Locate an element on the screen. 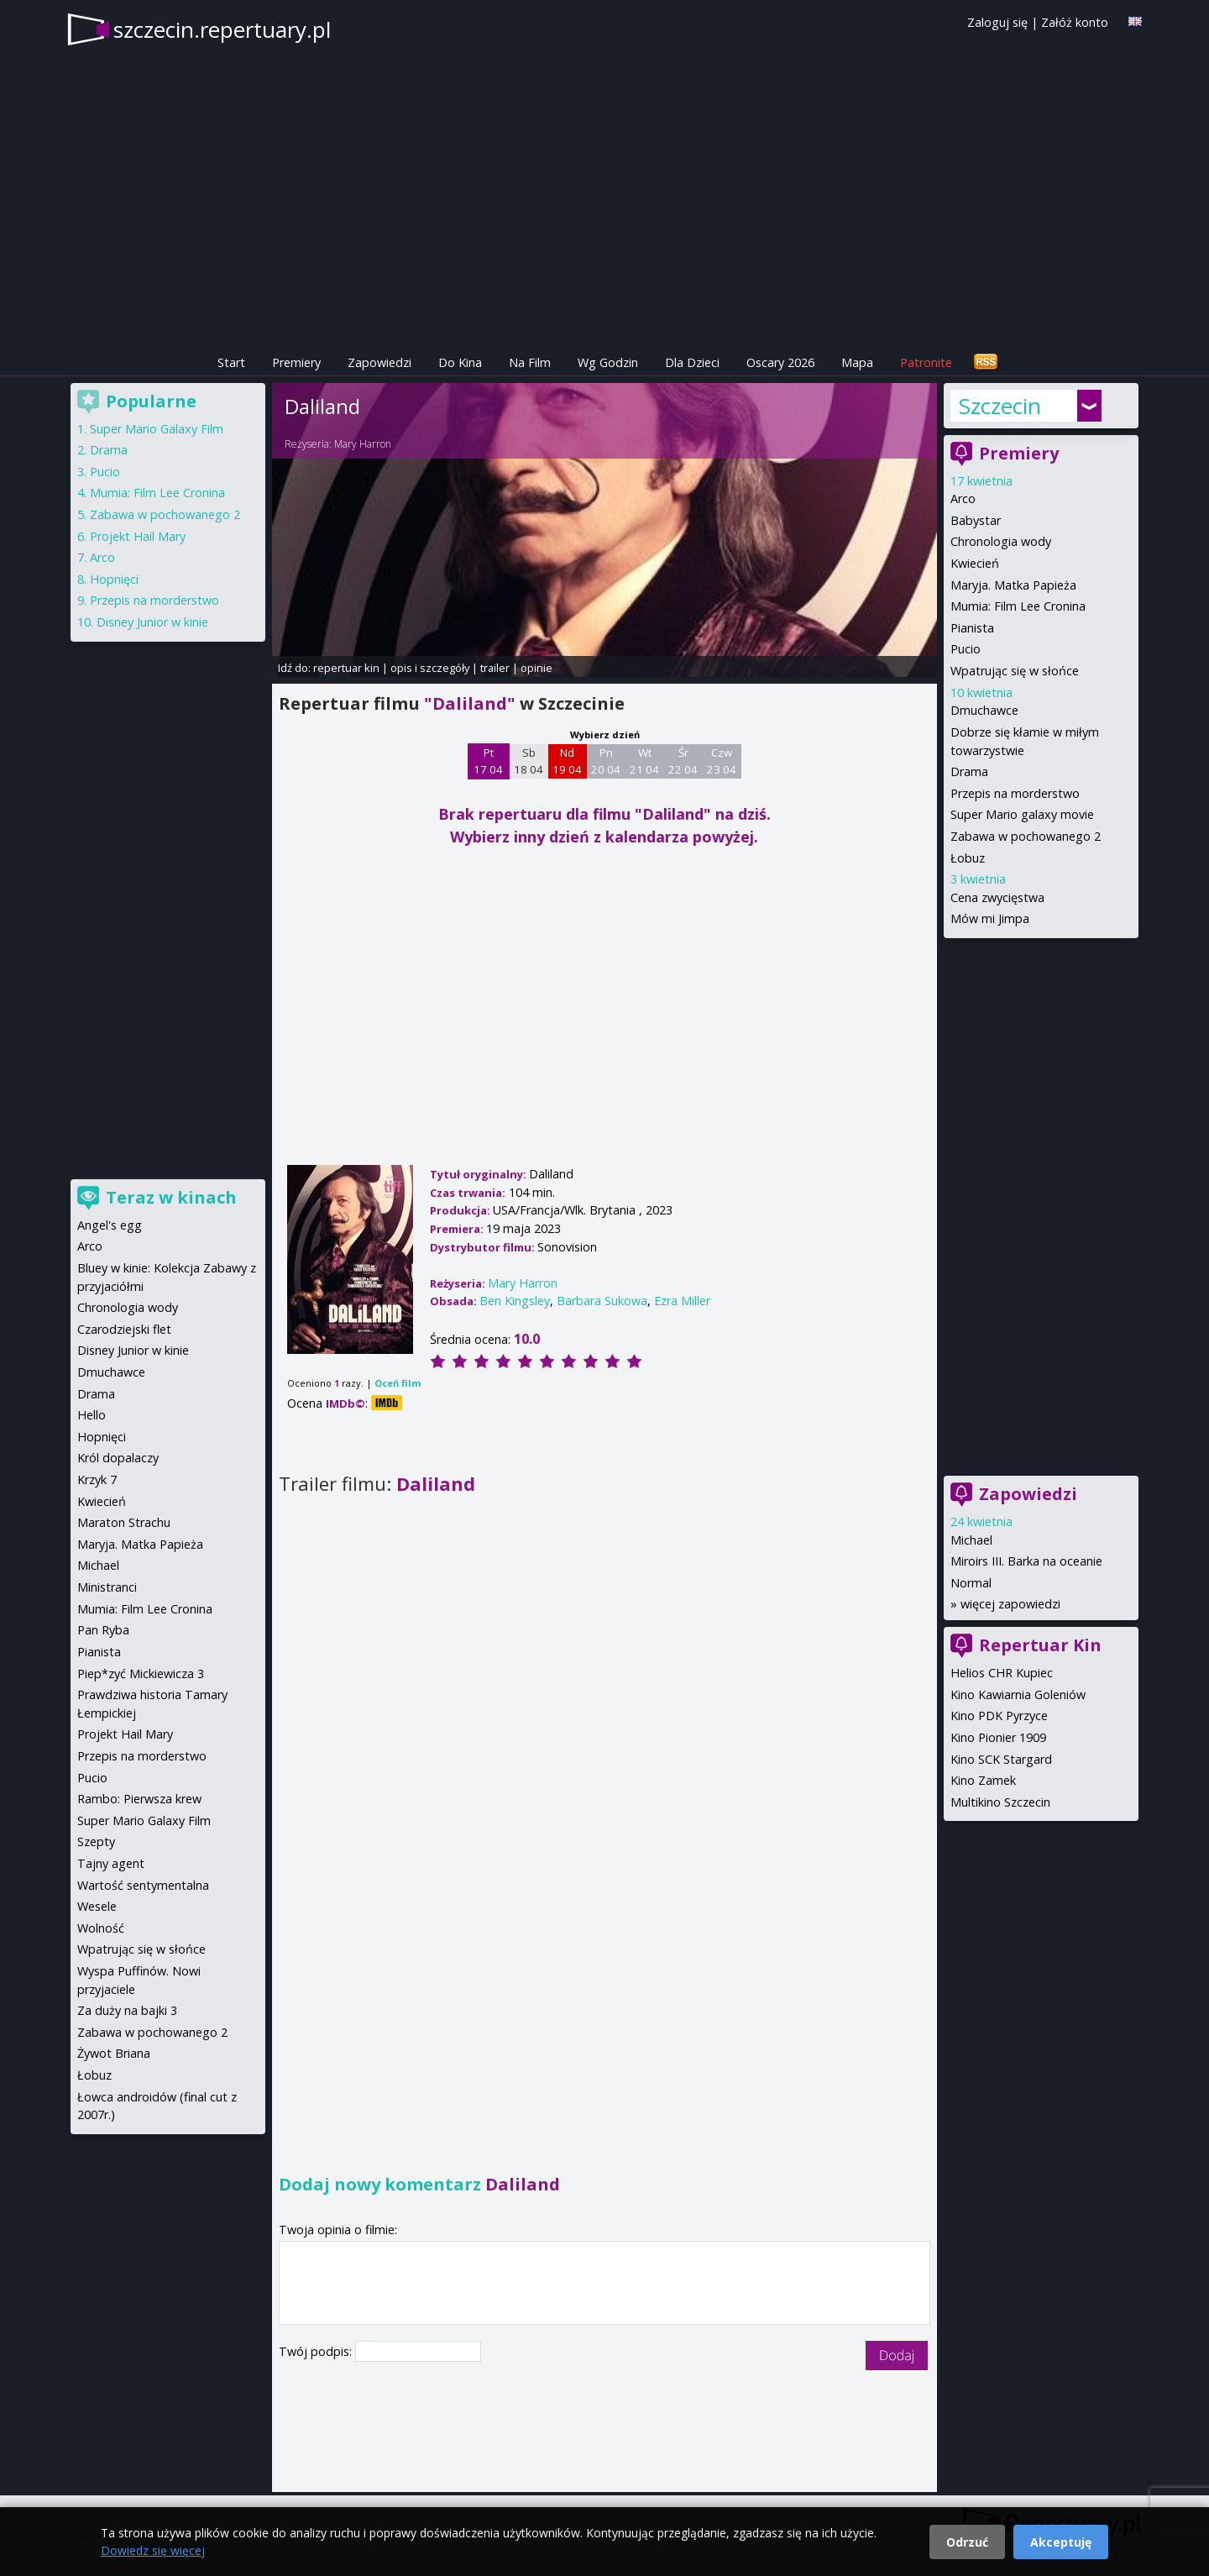 The image size is (1209, 2576). Krzyk 7 is located at coordinates (97, 1479).